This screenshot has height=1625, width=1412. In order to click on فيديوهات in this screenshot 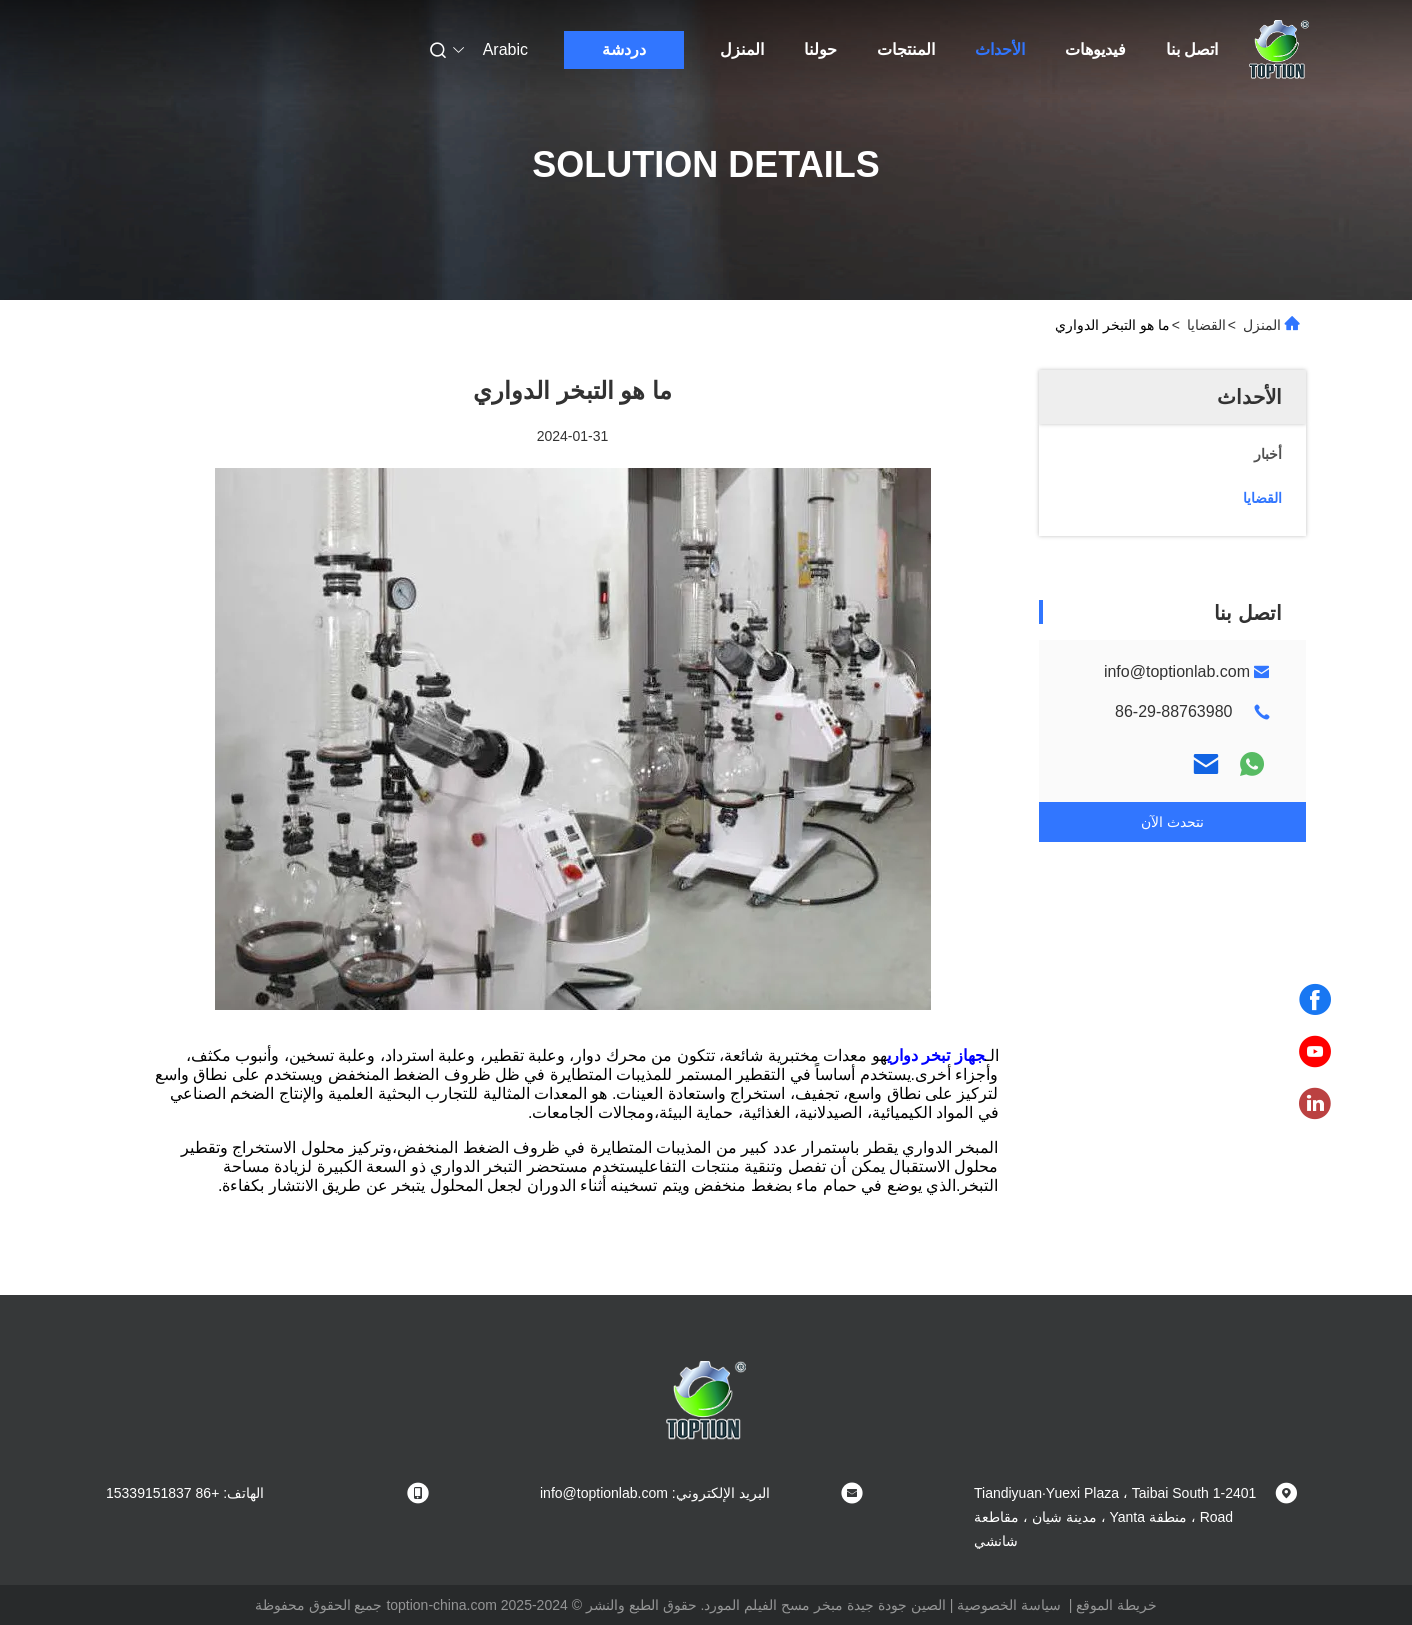, I will do `click(1095, 49)`.